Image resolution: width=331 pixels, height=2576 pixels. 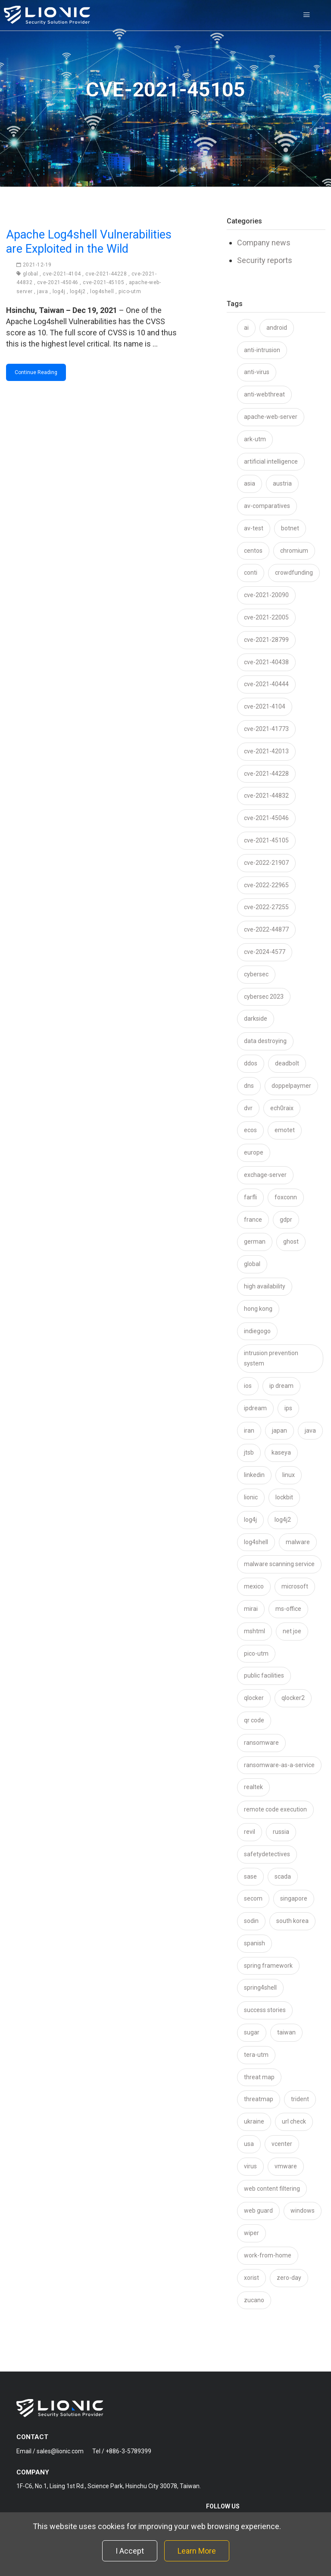 What do you see at coordinates (266, 639) in the screenshot?
I see `cve-2021-28799` at bounding box center [266, 639].